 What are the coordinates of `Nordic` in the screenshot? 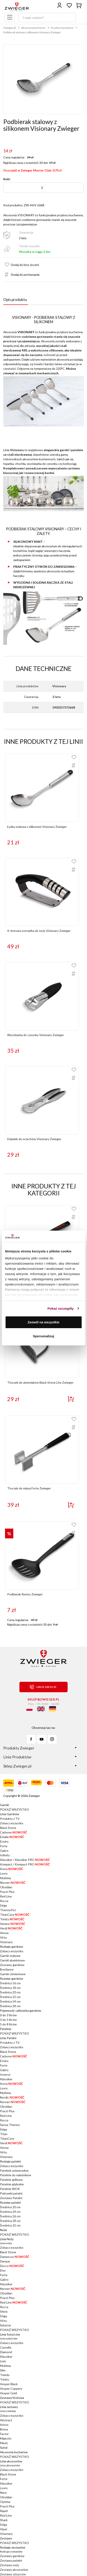 It's located at (12, 2097).